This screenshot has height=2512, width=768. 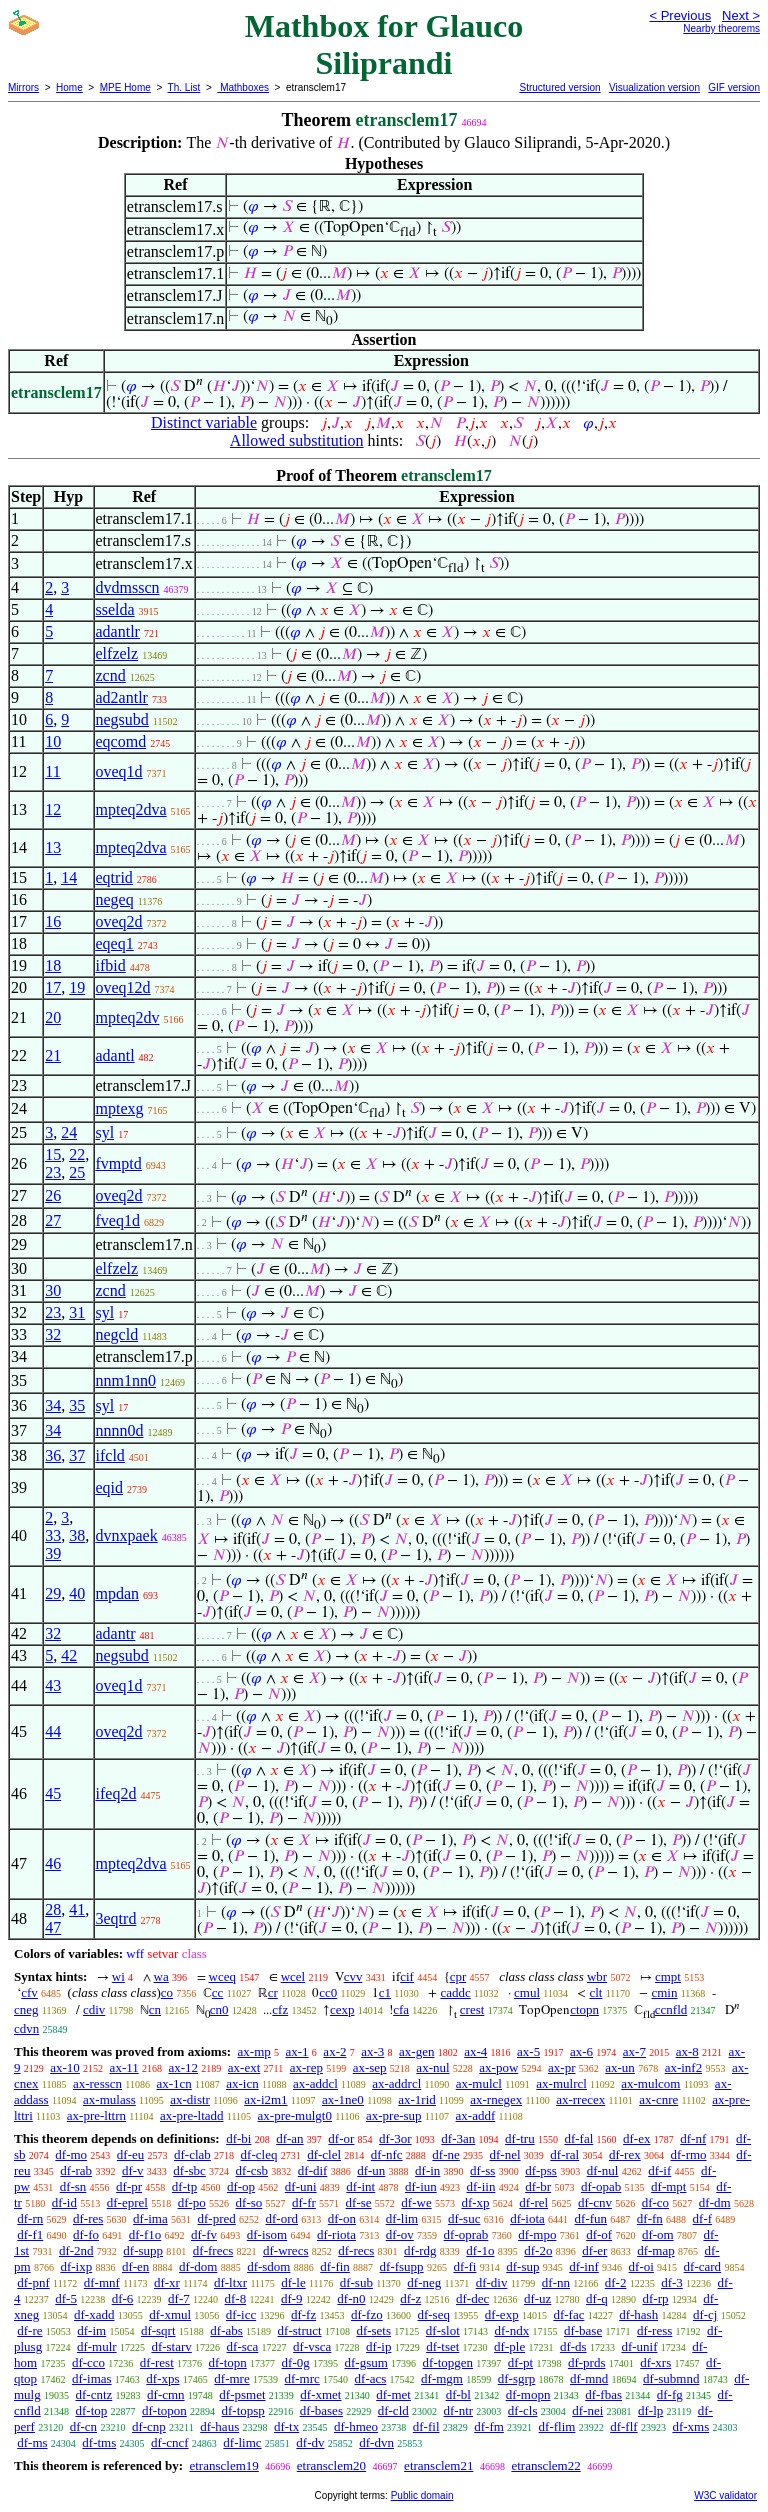 What do you see at coordinates (127, 2202) in the screenshot?
I see `df-eprel` at bounding box center [127, 2202].